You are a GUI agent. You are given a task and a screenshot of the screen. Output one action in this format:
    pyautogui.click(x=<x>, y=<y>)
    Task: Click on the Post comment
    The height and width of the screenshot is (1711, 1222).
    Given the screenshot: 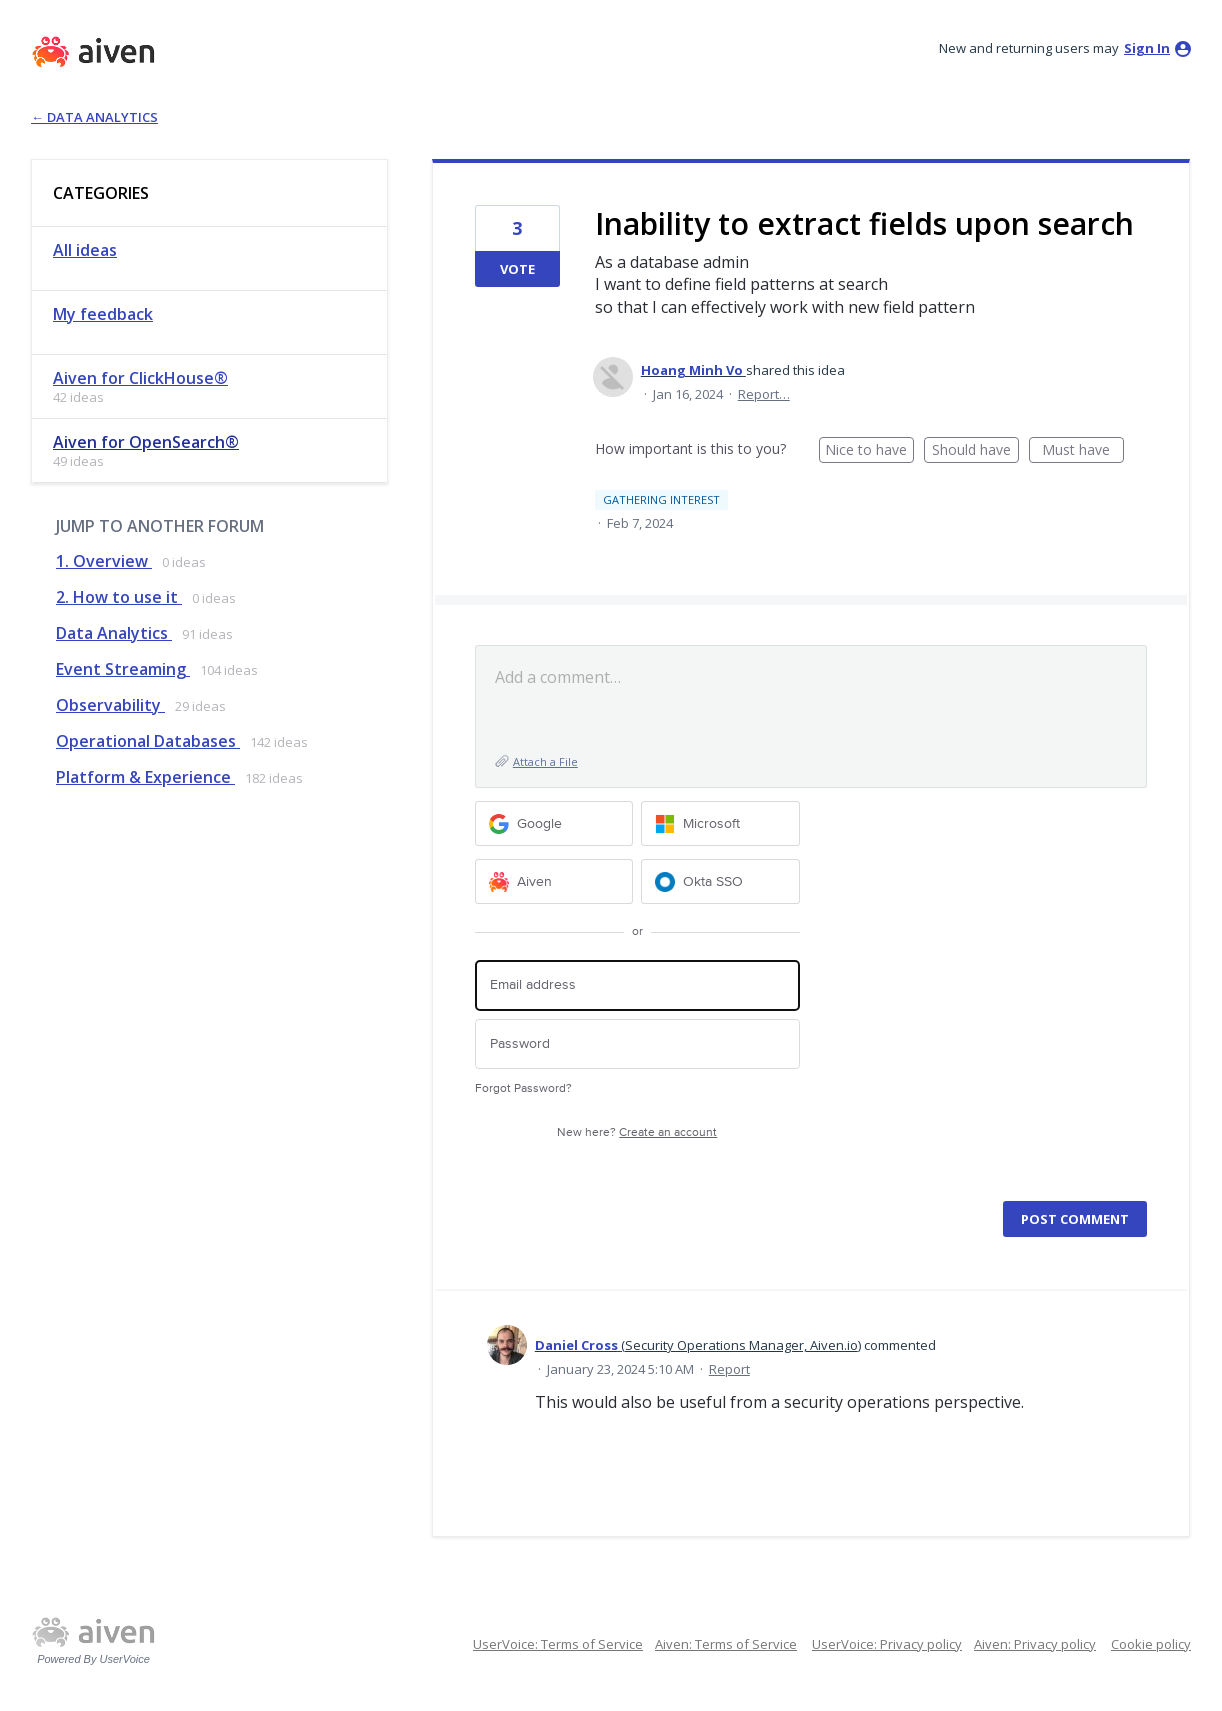 What is the action you would take?
    pyautogui.click(x=1075, y=1219)
    